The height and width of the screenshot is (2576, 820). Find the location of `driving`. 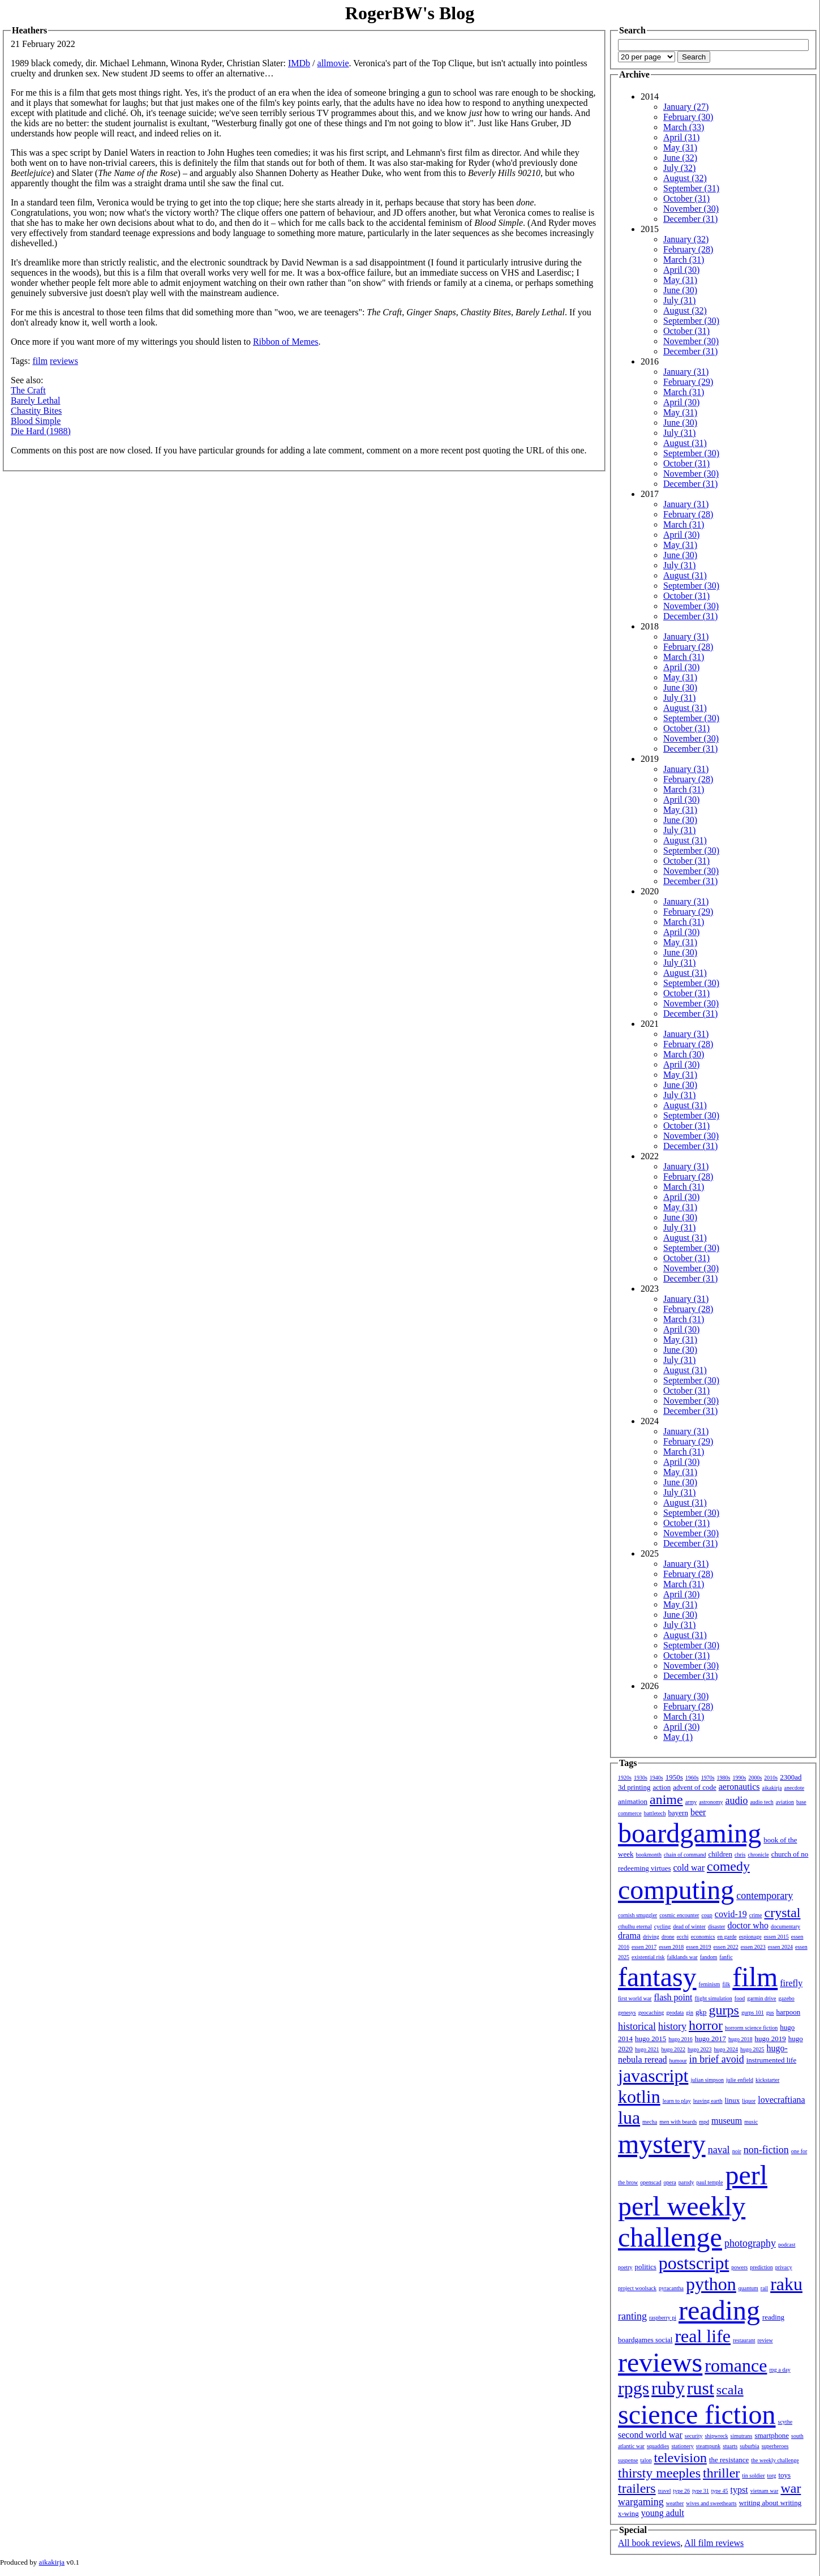

driving is located at coordinates (651, 1937).